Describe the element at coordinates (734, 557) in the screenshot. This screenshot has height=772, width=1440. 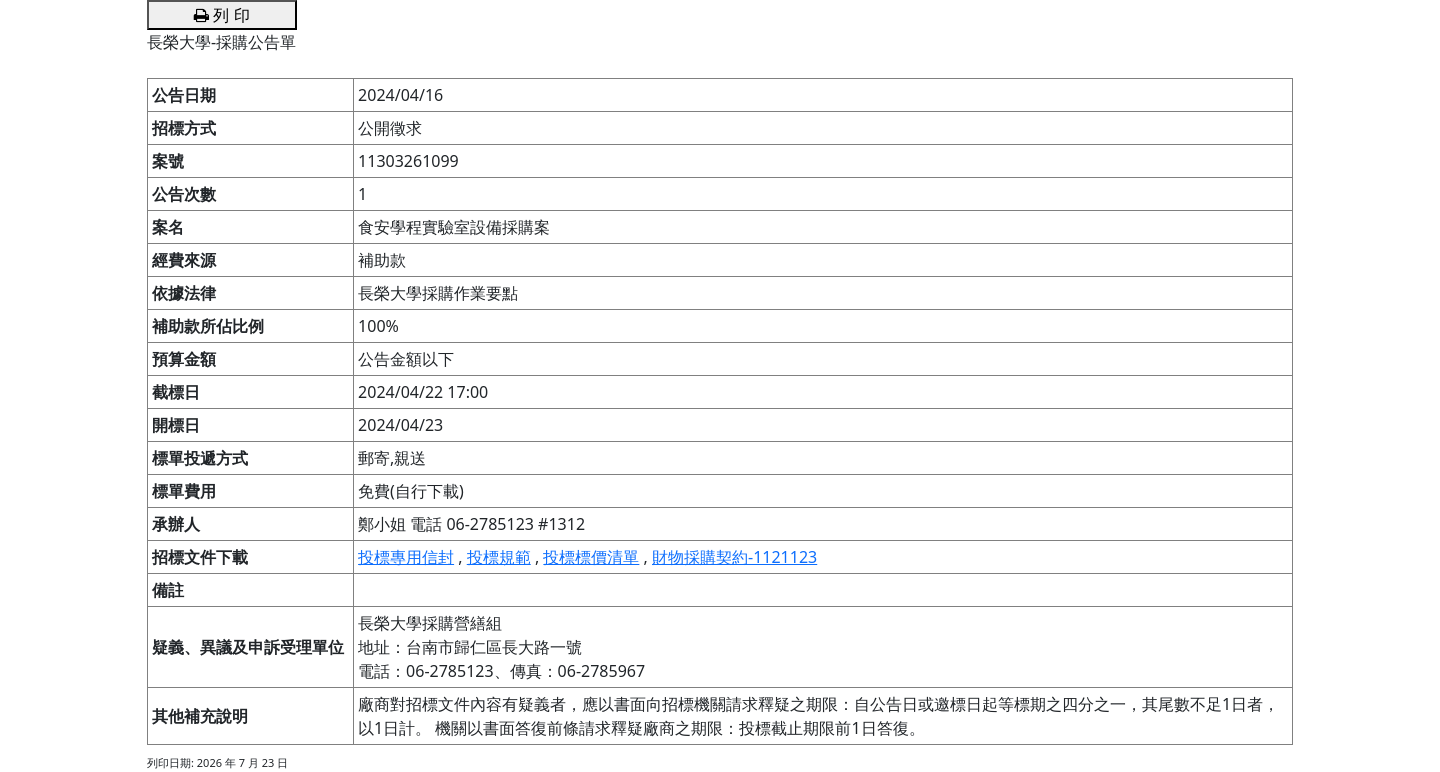
I see `財物採購契約-1121123` at that location.